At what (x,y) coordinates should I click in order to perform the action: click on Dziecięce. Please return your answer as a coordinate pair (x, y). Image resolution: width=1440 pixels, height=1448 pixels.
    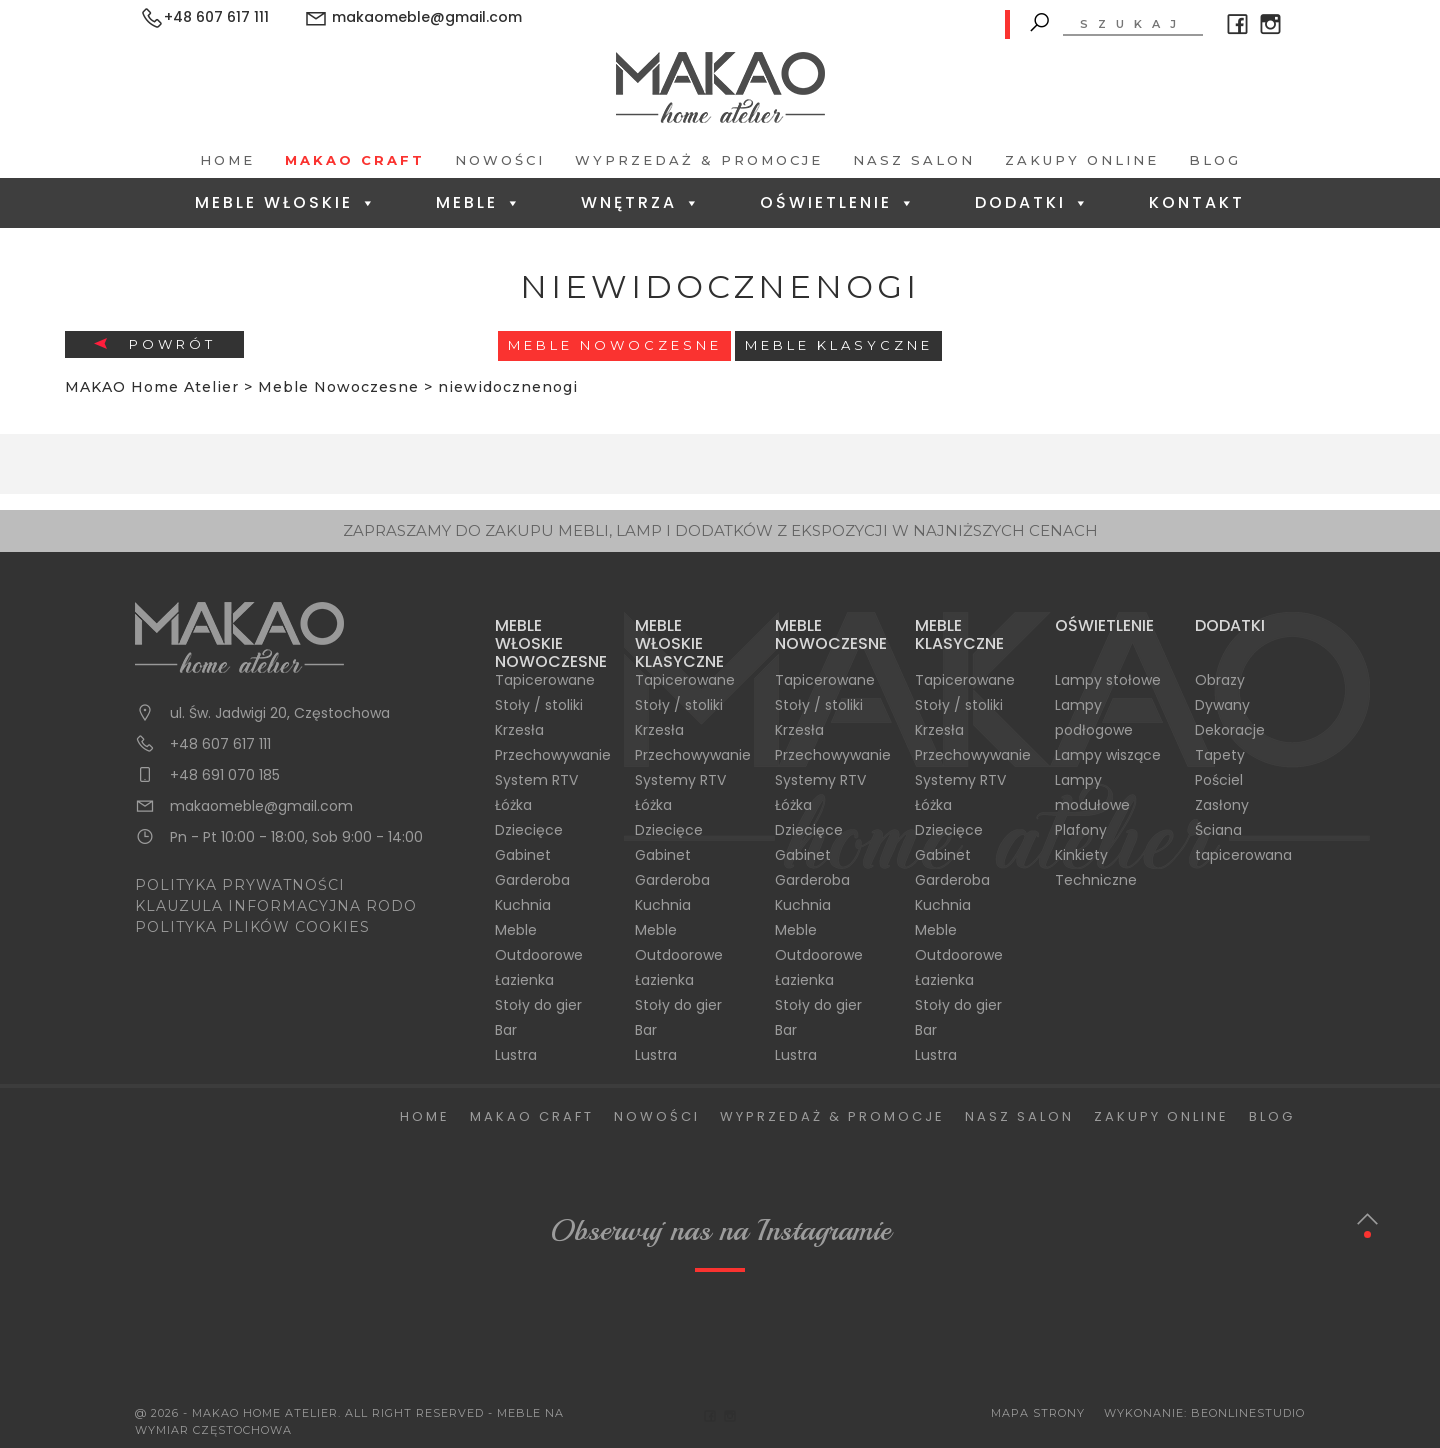
    Looking at the image, I should click on (529, 830).